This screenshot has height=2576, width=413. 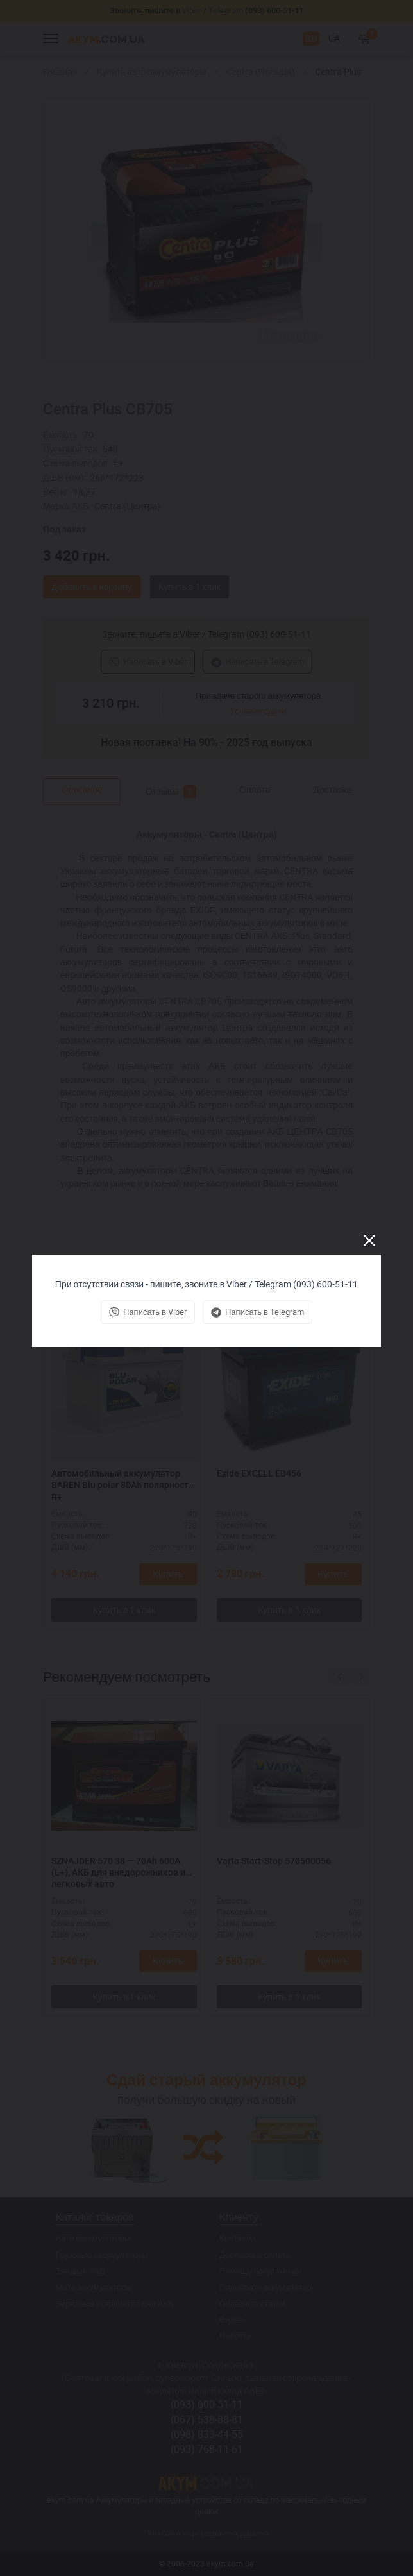 What do you see at coordinates (225, 10) in the screenshot?
I see `Telegram` at bounding box center [225, 10].